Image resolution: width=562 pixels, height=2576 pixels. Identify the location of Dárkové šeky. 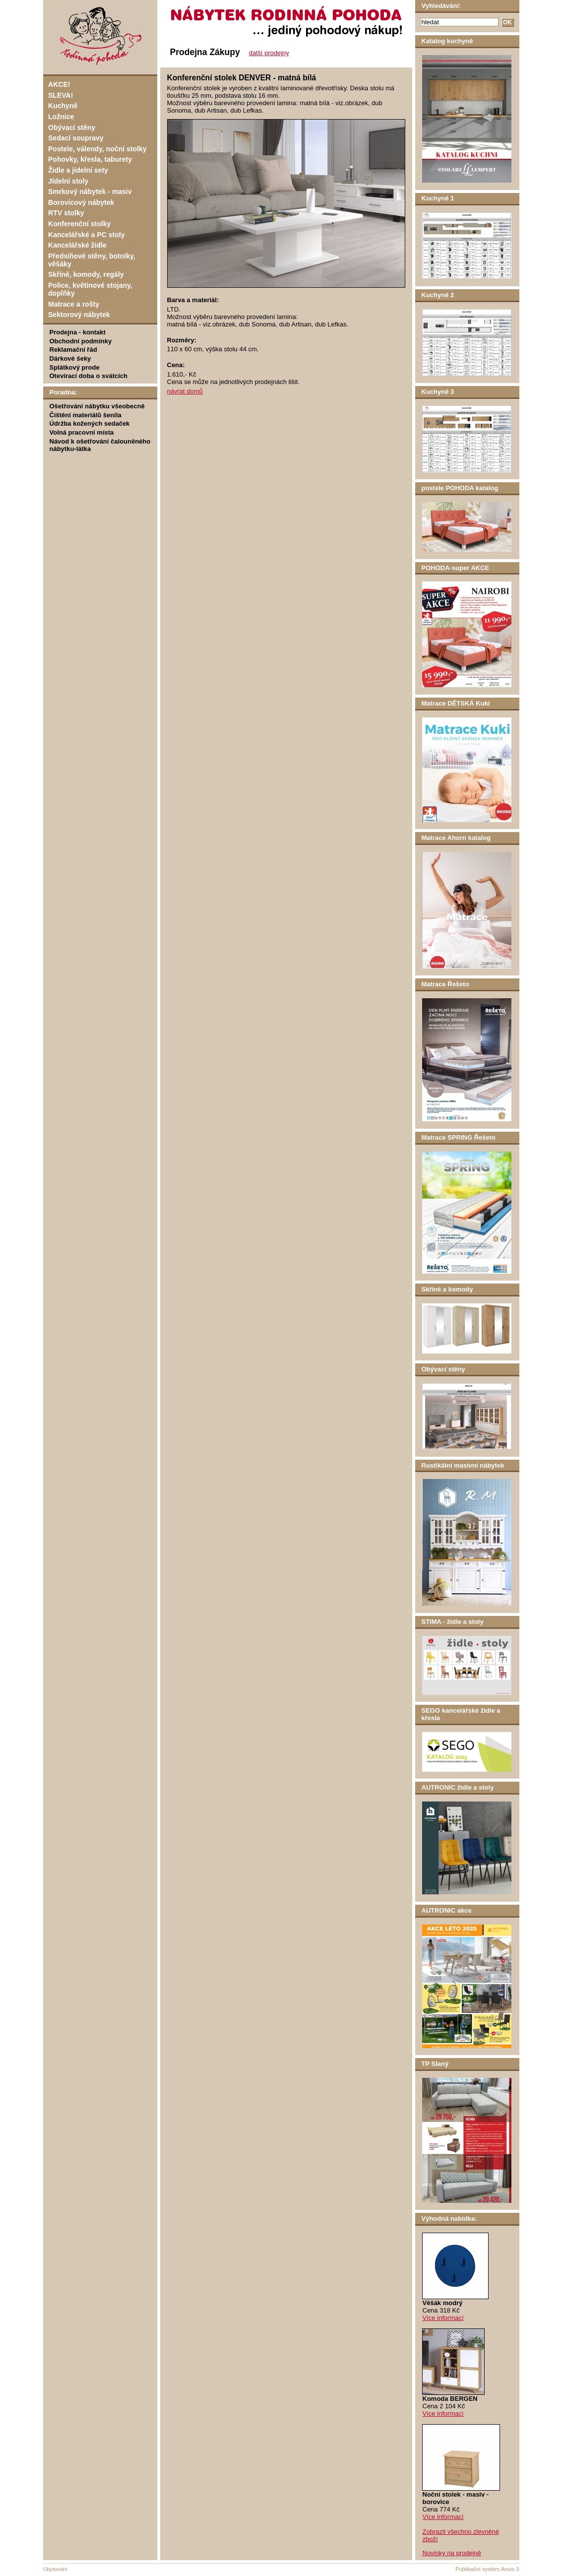
(70, 358).